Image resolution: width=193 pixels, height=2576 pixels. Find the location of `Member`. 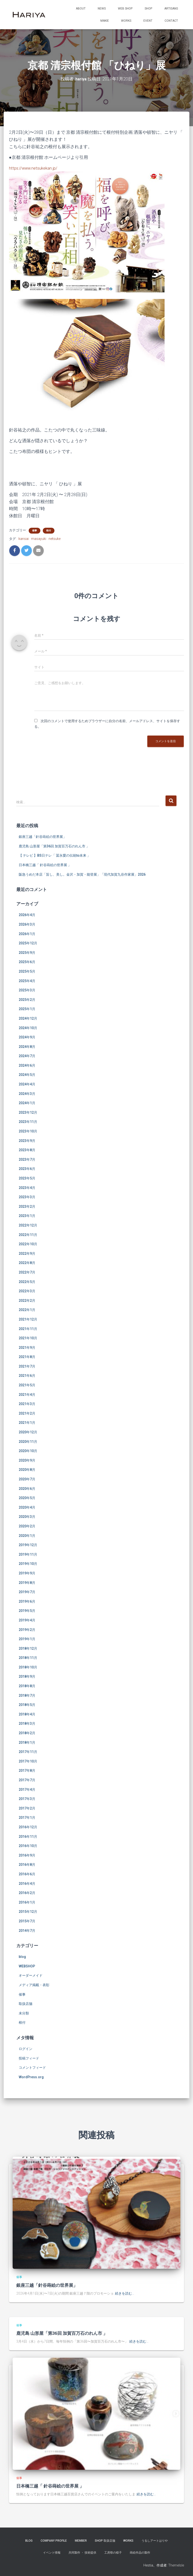

Member is located at coordinates (81, 2540).